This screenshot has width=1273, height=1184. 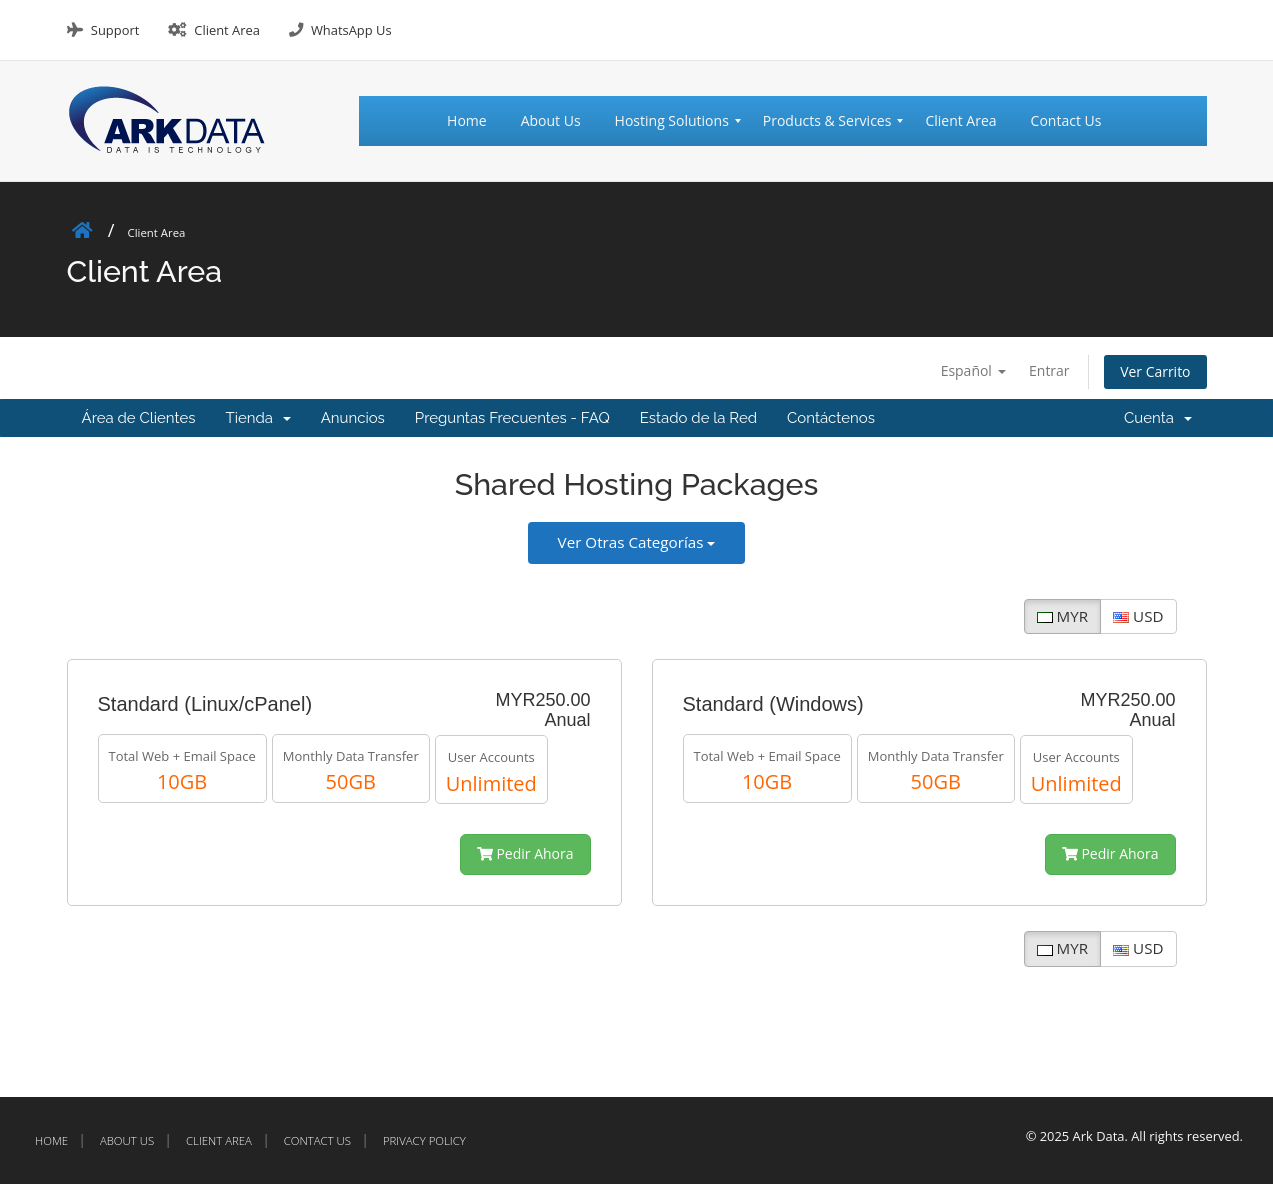 I want to click on Cuenta, so click(x=1158, y=418).